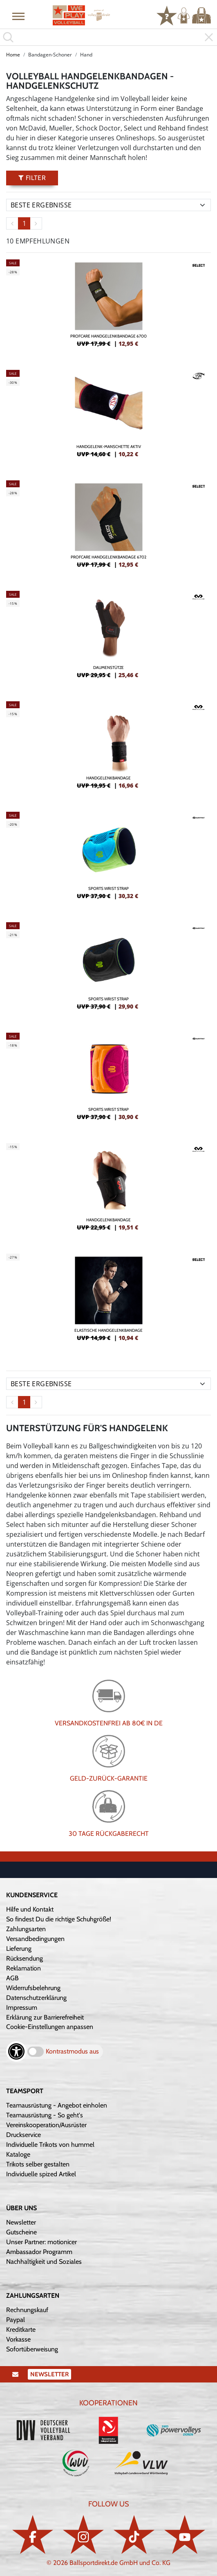 This screenshot has height=2576, width=217. I want to click on Rücksendung, so click(24, 1958).